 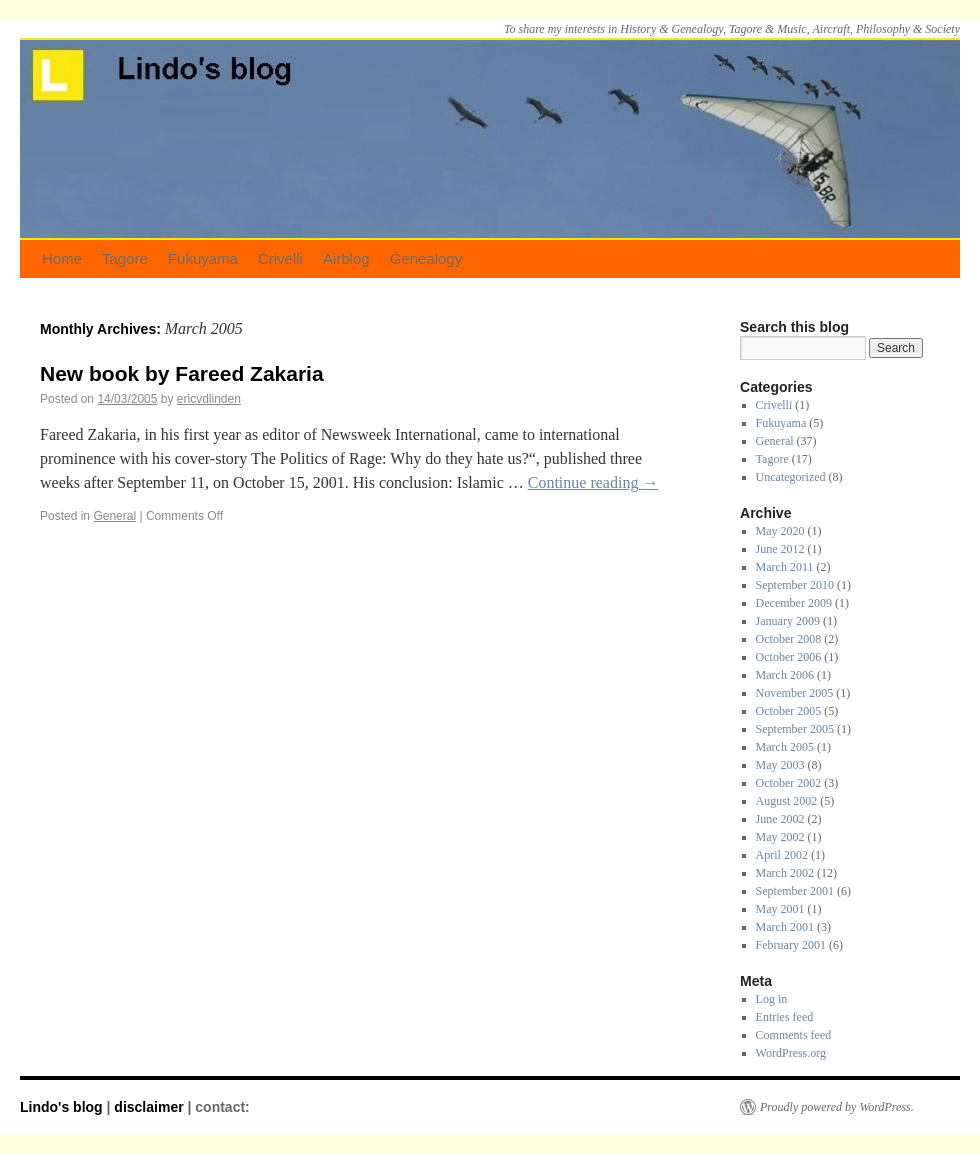 What do you see at coordinates (182, 373) in the screenshot?
I see `New book by Fareed Zakaria` at bounding box center [182, 373].